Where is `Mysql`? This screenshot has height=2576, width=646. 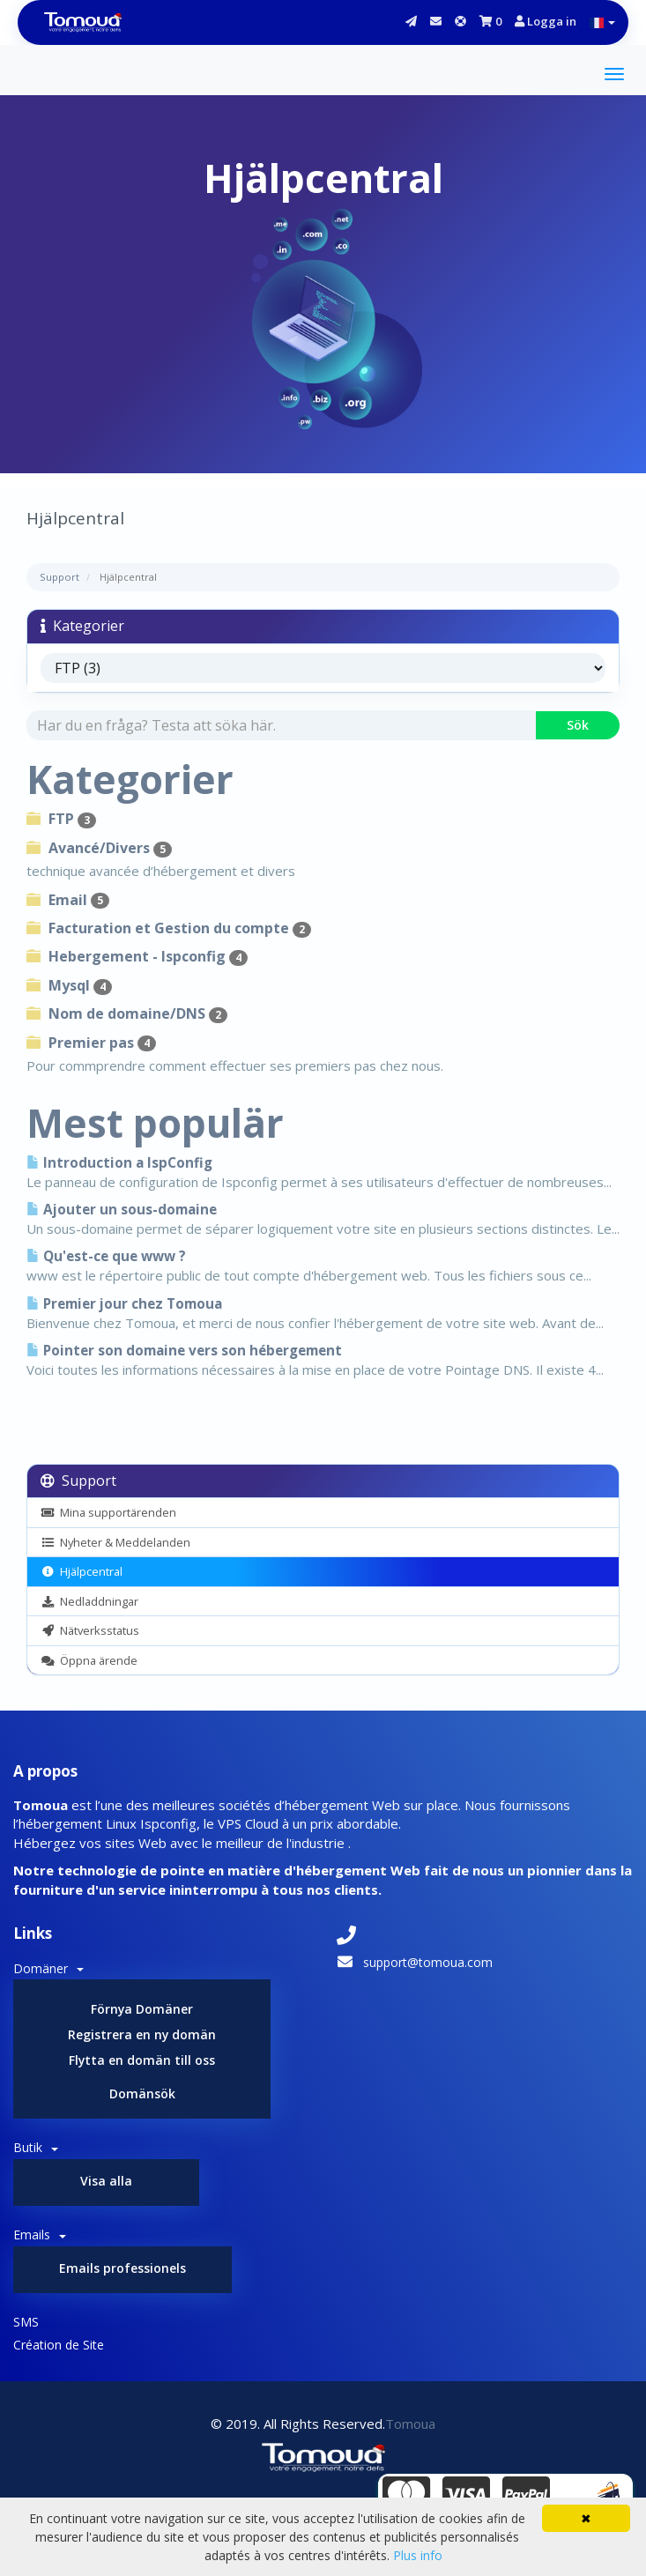 Mysql is located at coordinates (69, 985).